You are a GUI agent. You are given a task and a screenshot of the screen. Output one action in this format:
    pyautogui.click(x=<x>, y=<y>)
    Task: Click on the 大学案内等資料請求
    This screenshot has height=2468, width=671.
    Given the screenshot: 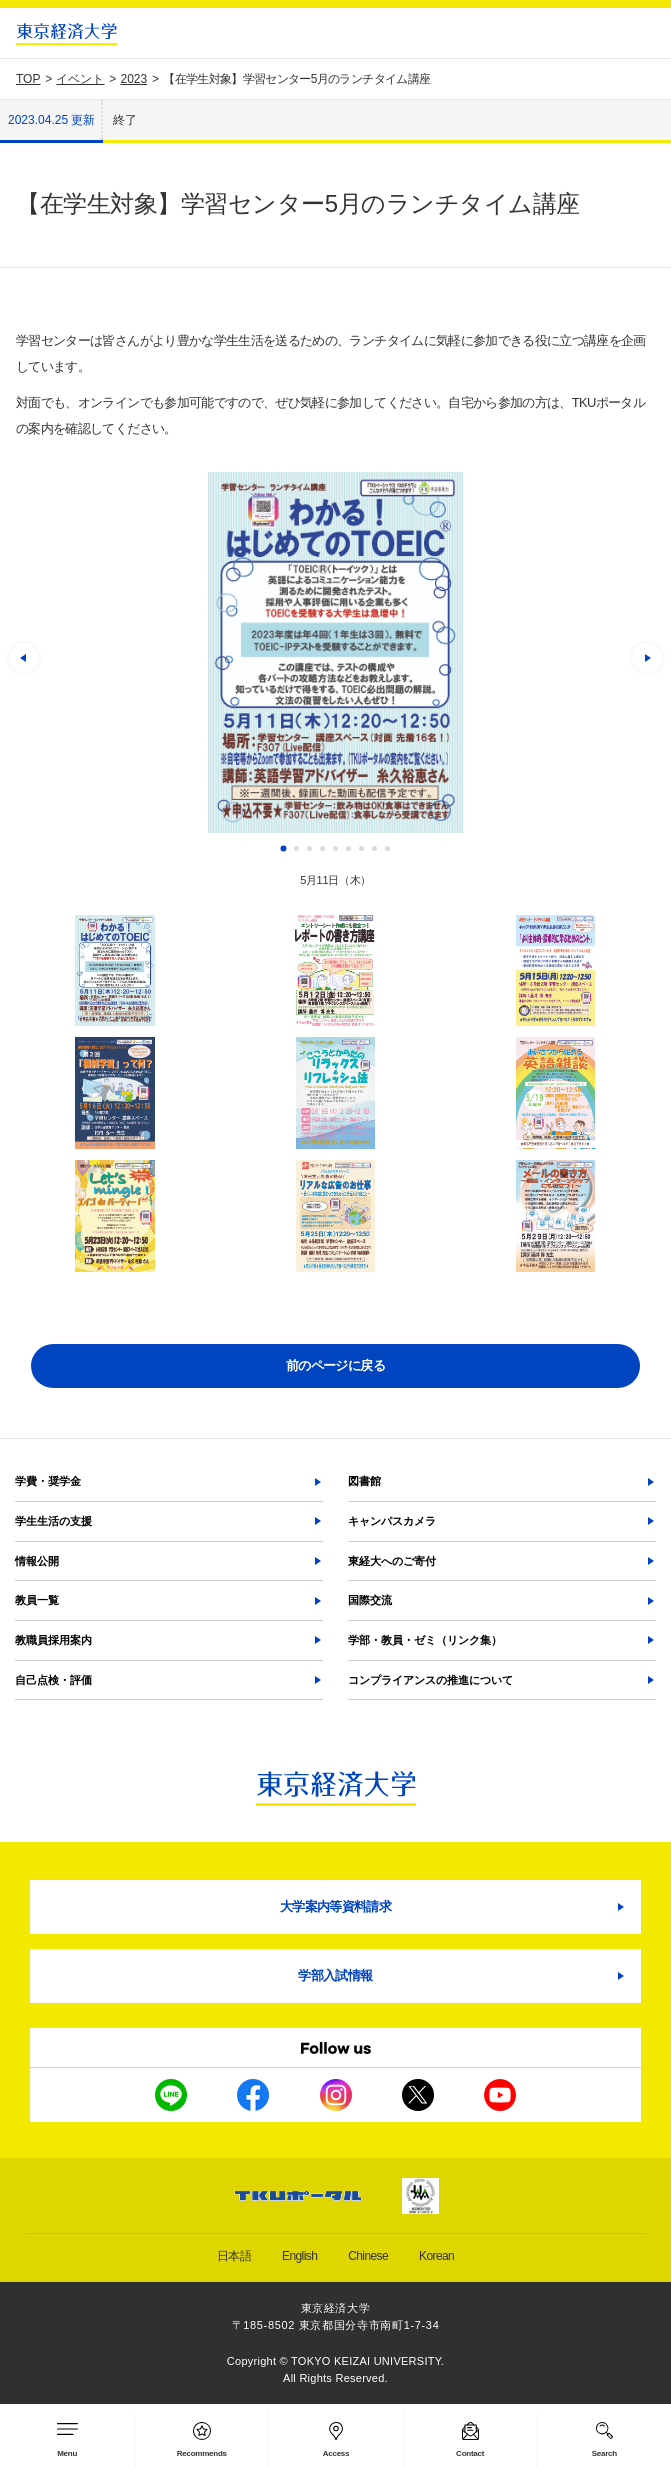 What is the action you would take?
    pyautogui.click(x=335, y=1906)
    